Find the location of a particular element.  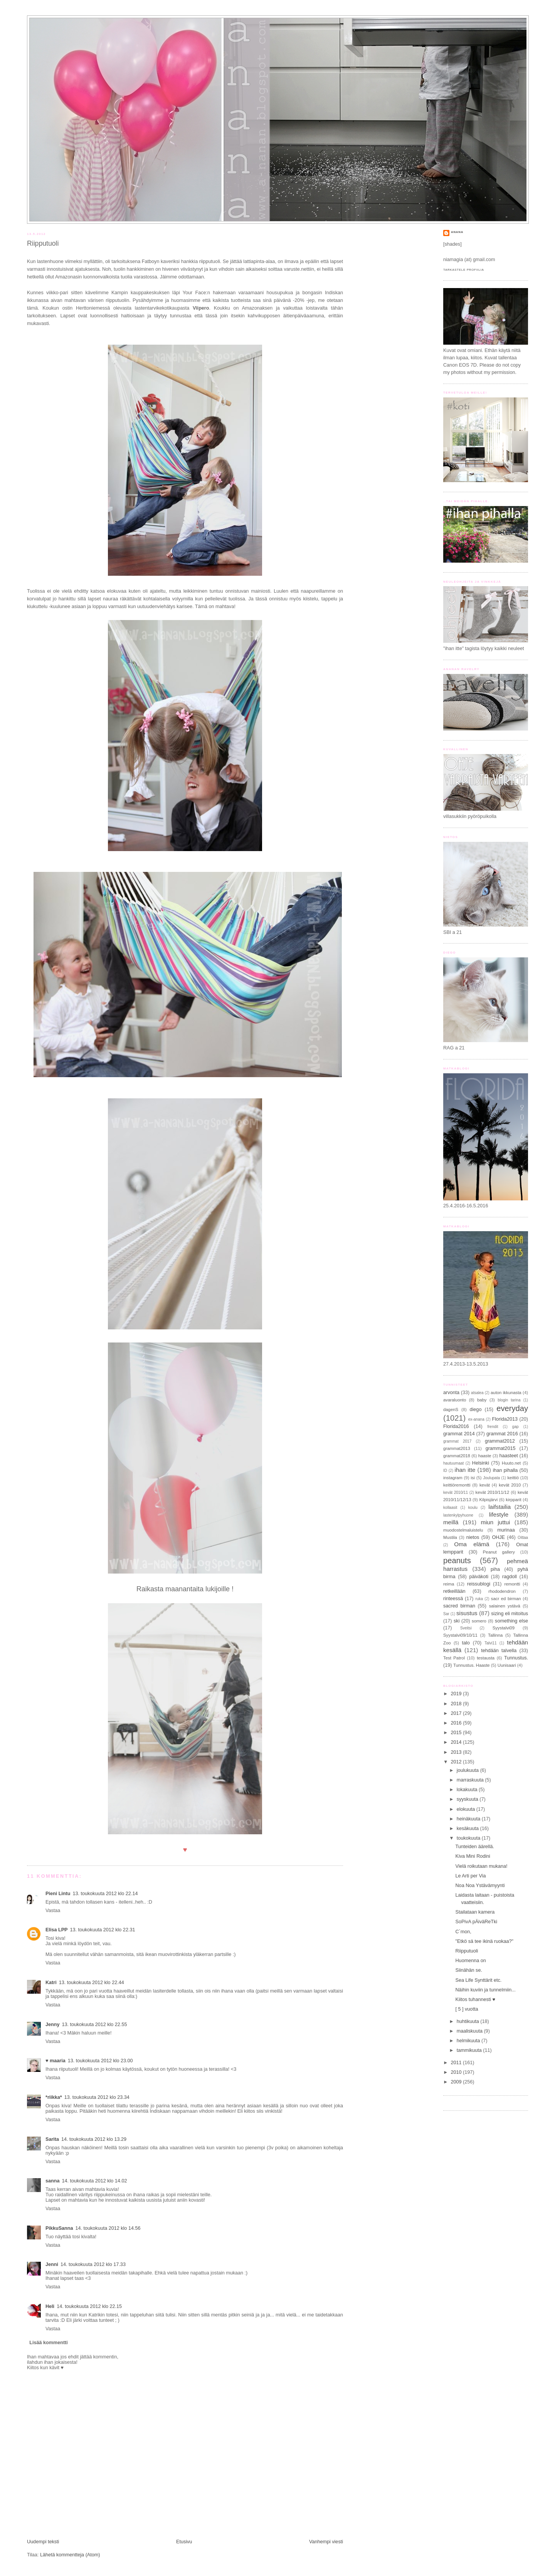

Huuto.net is located at coordinates (511, 1463).